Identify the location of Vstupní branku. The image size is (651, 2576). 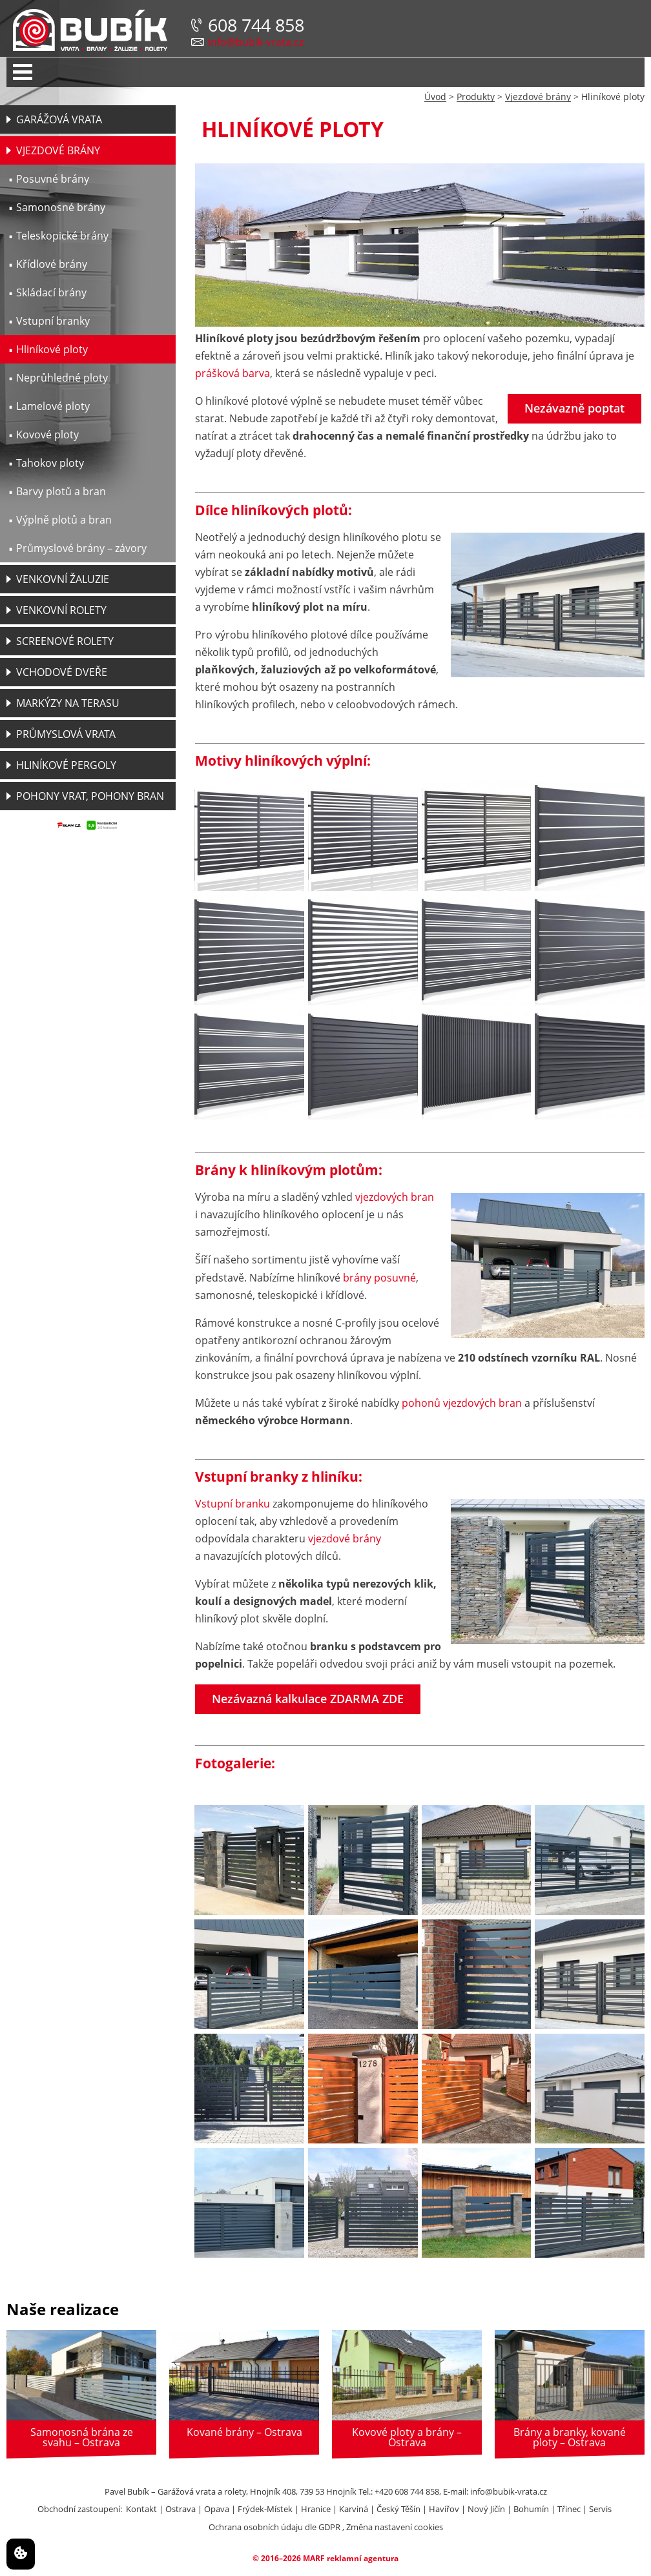
(232, 1504).